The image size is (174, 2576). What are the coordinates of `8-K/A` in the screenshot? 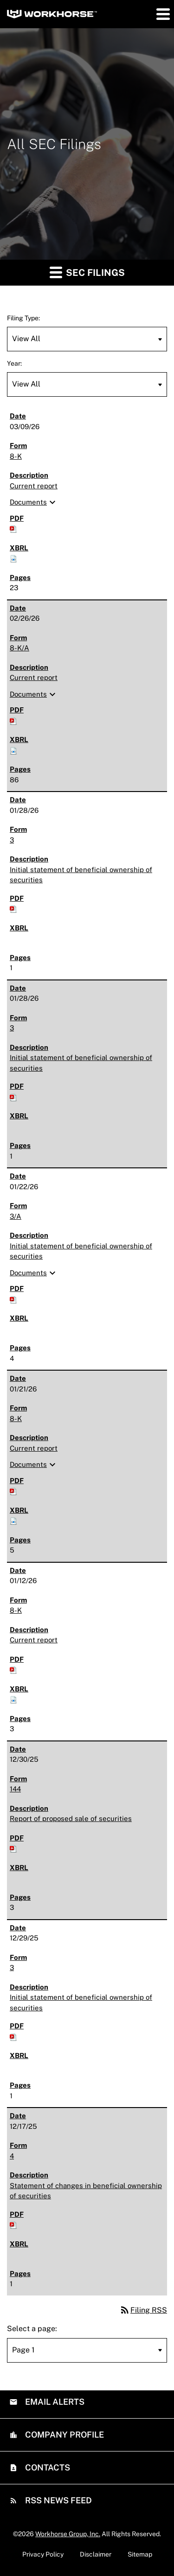 It's located at (19, 648).